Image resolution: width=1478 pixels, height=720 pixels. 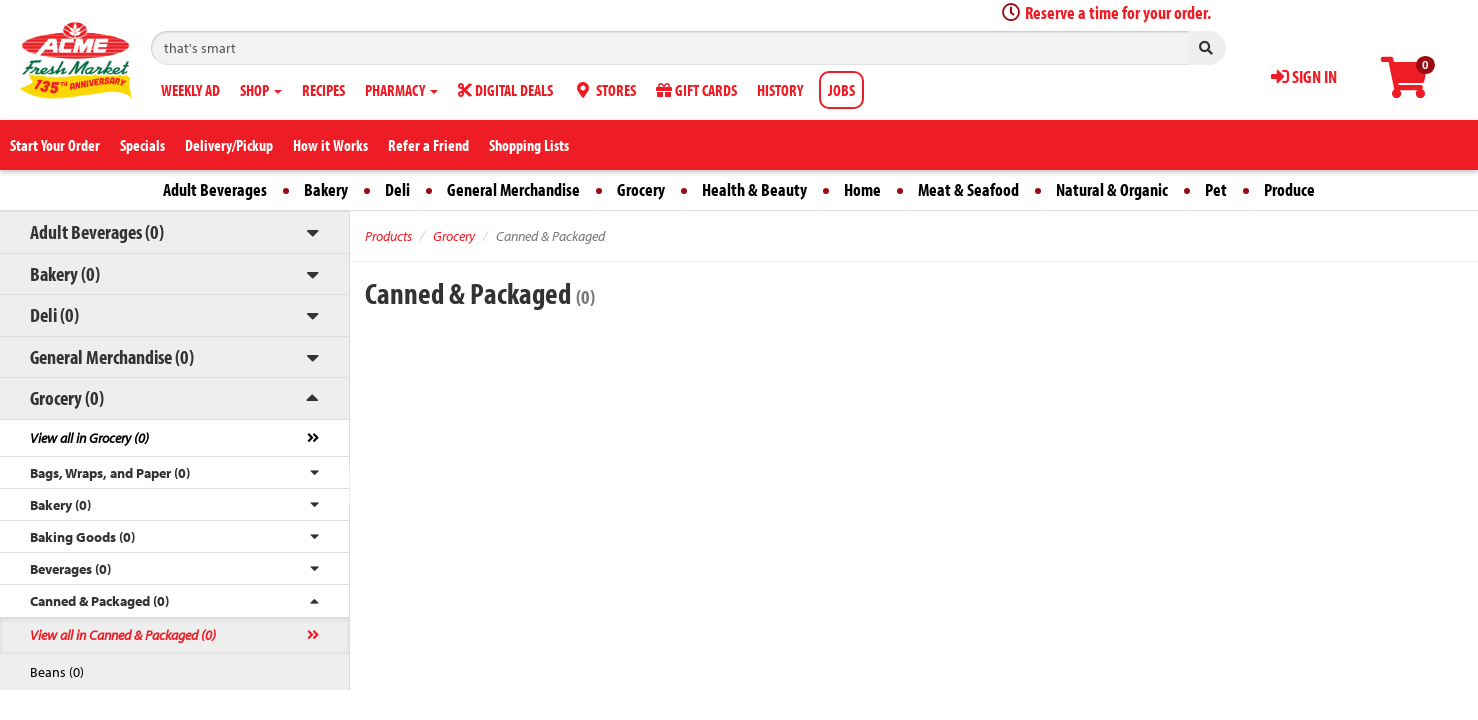 What do you see at coordinates (67, 397) in the screenshot?
I see `Grocery (0)` at bounding box center [67, 397].